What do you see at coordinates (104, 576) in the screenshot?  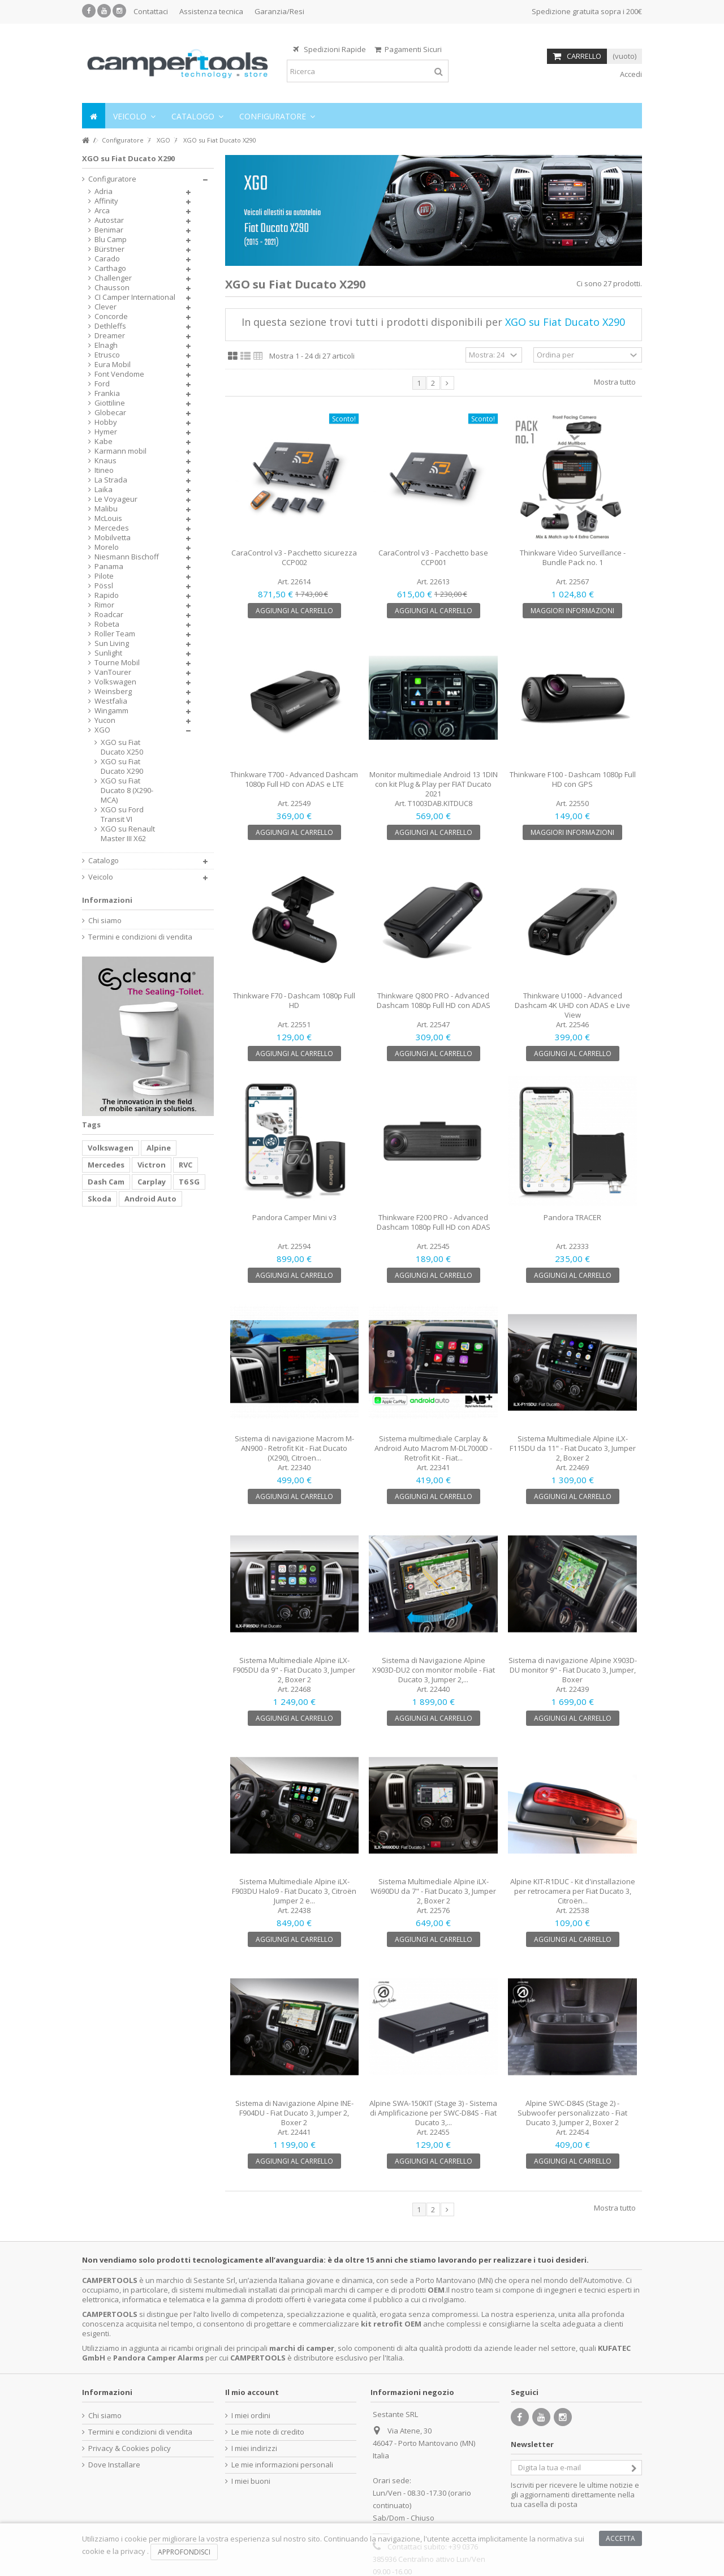 I see `Pilote` at bounding box center [104, 576].